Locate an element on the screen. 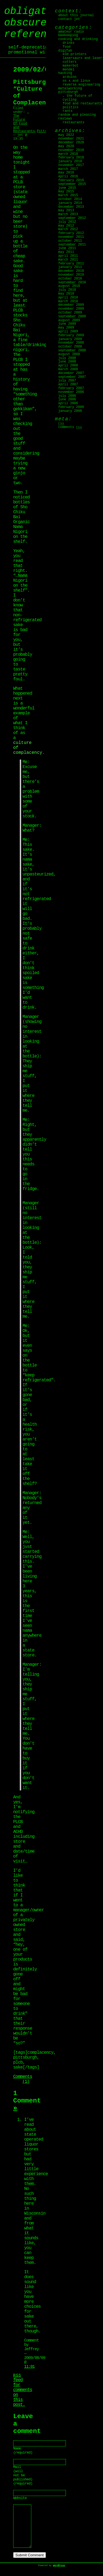 The height and width of the screenshot is (2576, 103). April 2011 is located at coordinates (68, 256).